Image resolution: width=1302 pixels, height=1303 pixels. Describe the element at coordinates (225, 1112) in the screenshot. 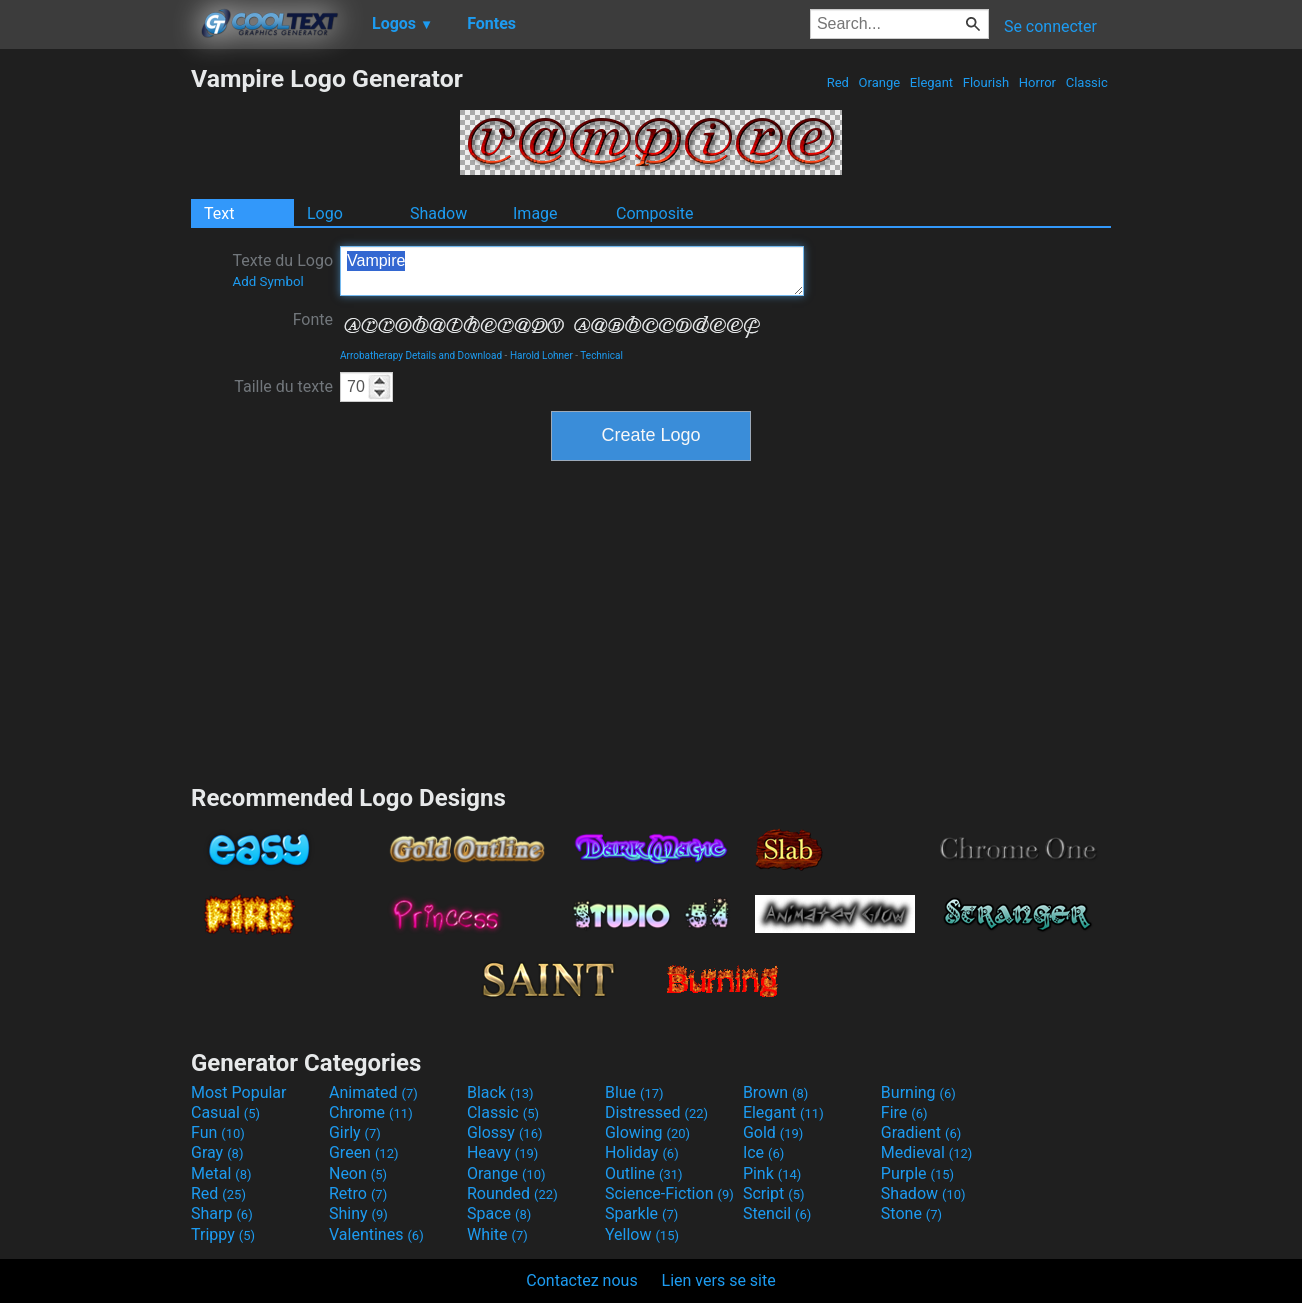

I see `Casual` at that location.